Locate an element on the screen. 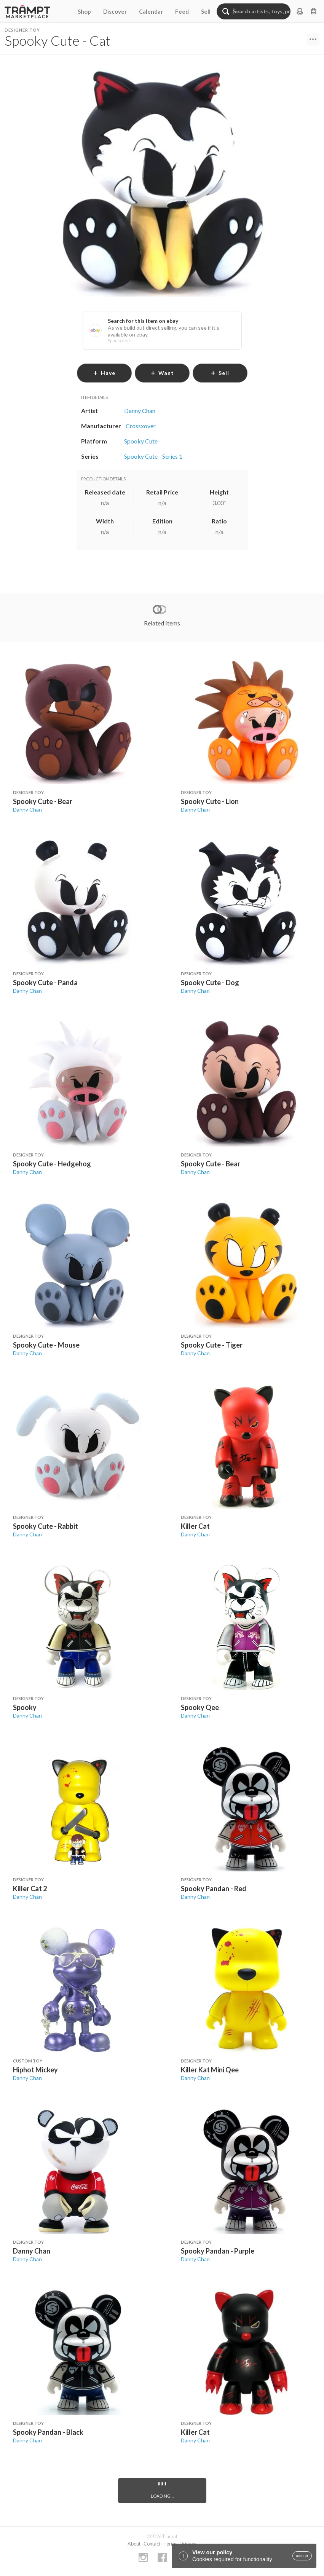  sell is located at coordinates (220, 373).